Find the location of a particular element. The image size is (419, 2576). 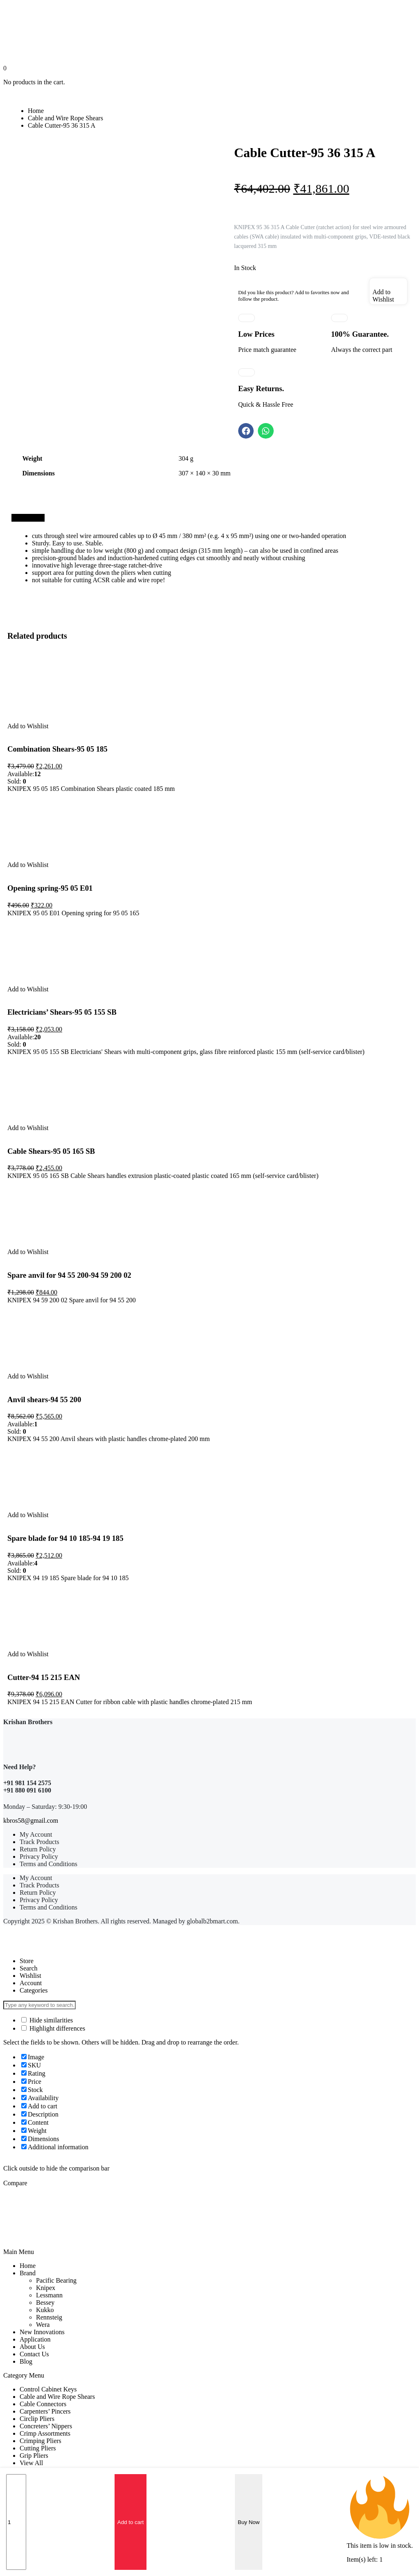

Grip Pliers is located at coordinates (34, 2455).